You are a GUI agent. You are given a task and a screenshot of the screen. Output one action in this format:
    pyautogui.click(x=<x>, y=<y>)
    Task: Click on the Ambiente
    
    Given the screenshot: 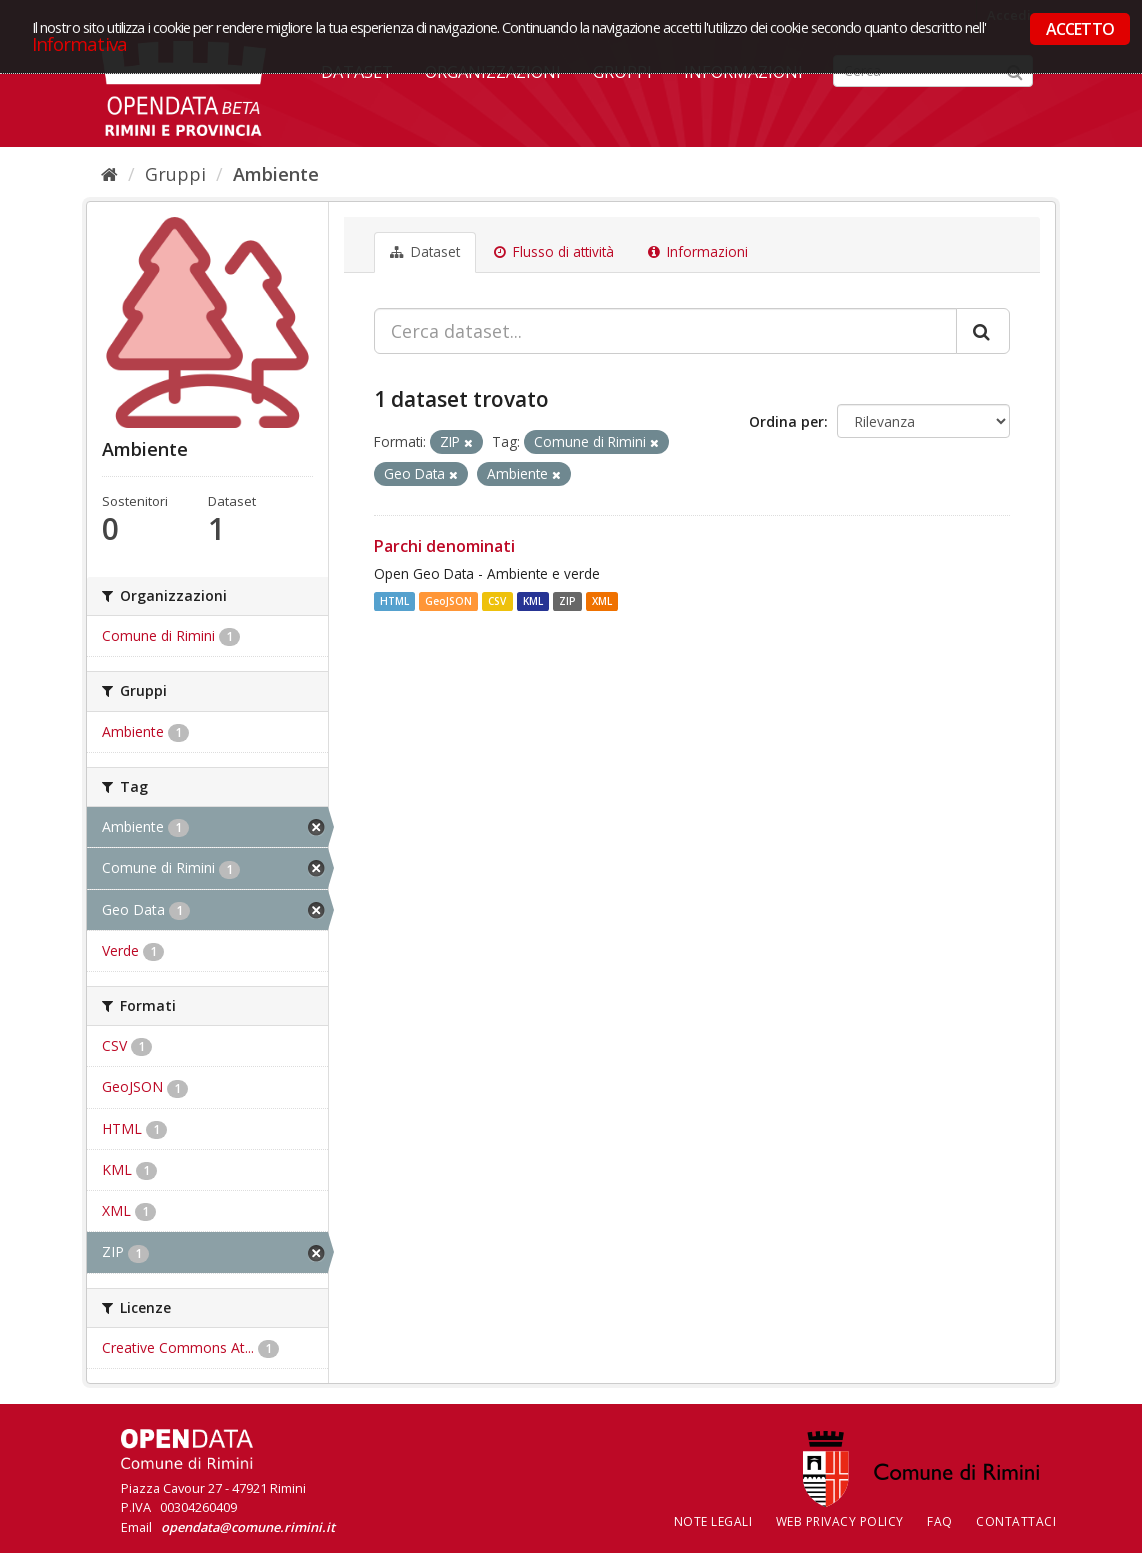 What is the action you would take?
    pyautogui.click(x=276, y=174)
    